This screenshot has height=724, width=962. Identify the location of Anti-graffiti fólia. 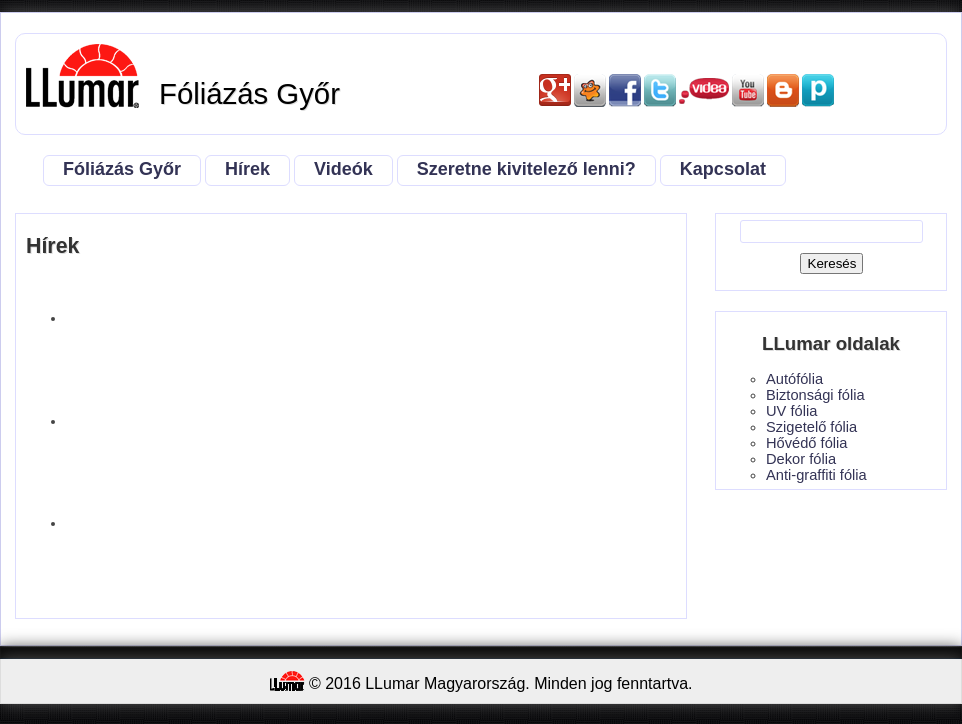
(816, 475).